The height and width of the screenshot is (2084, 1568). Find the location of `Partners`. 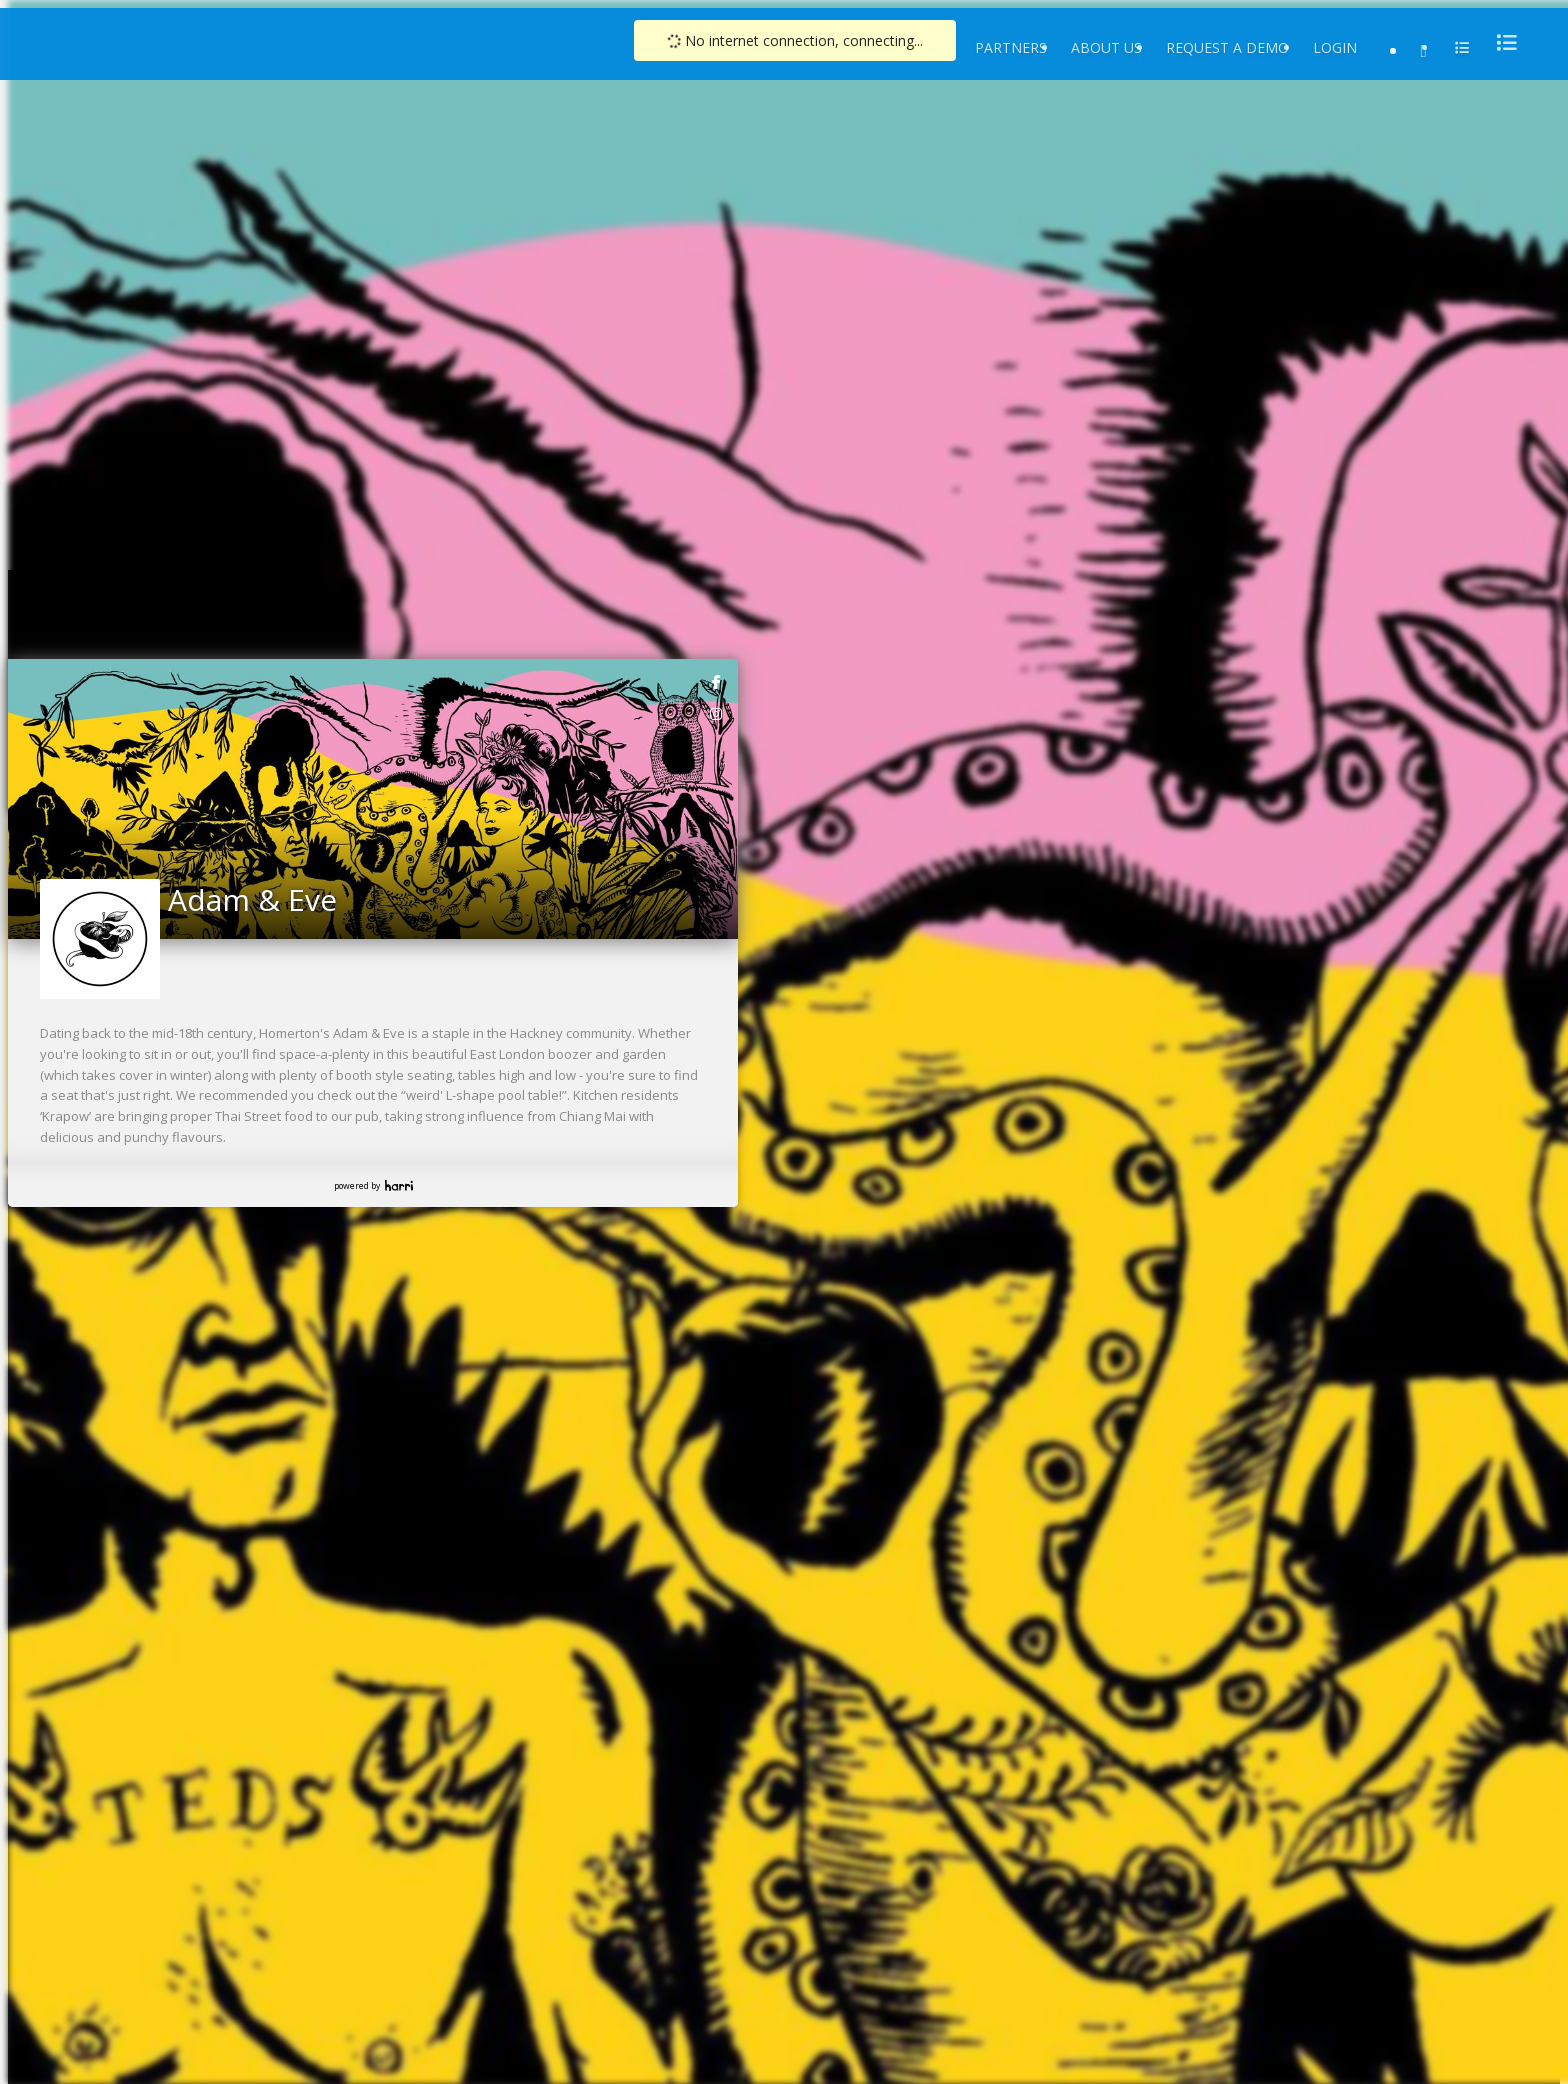

Partners is located at coordinates (1011, 47).